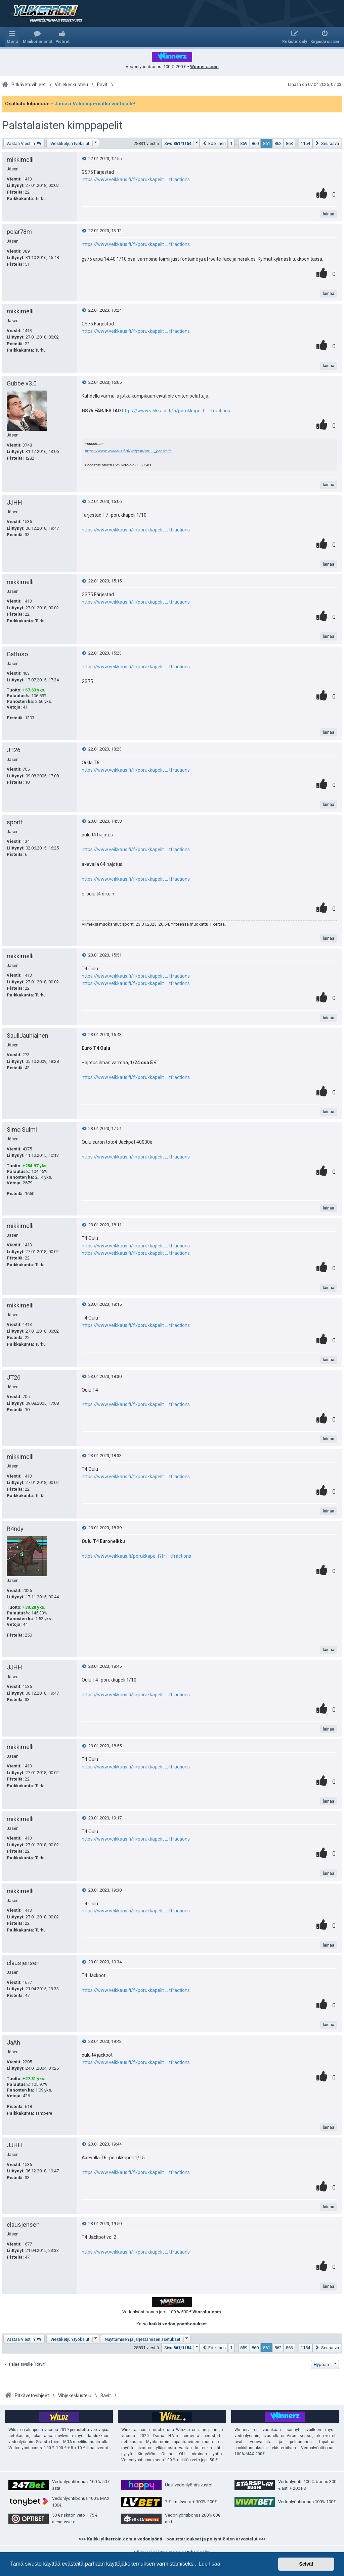 The height and width of the screenshot is (2576, 344). What do you see at coordinates (27, 1035) in the screenshot?
I see `SauliJauhiainen` at bounding box center [27, 1035].